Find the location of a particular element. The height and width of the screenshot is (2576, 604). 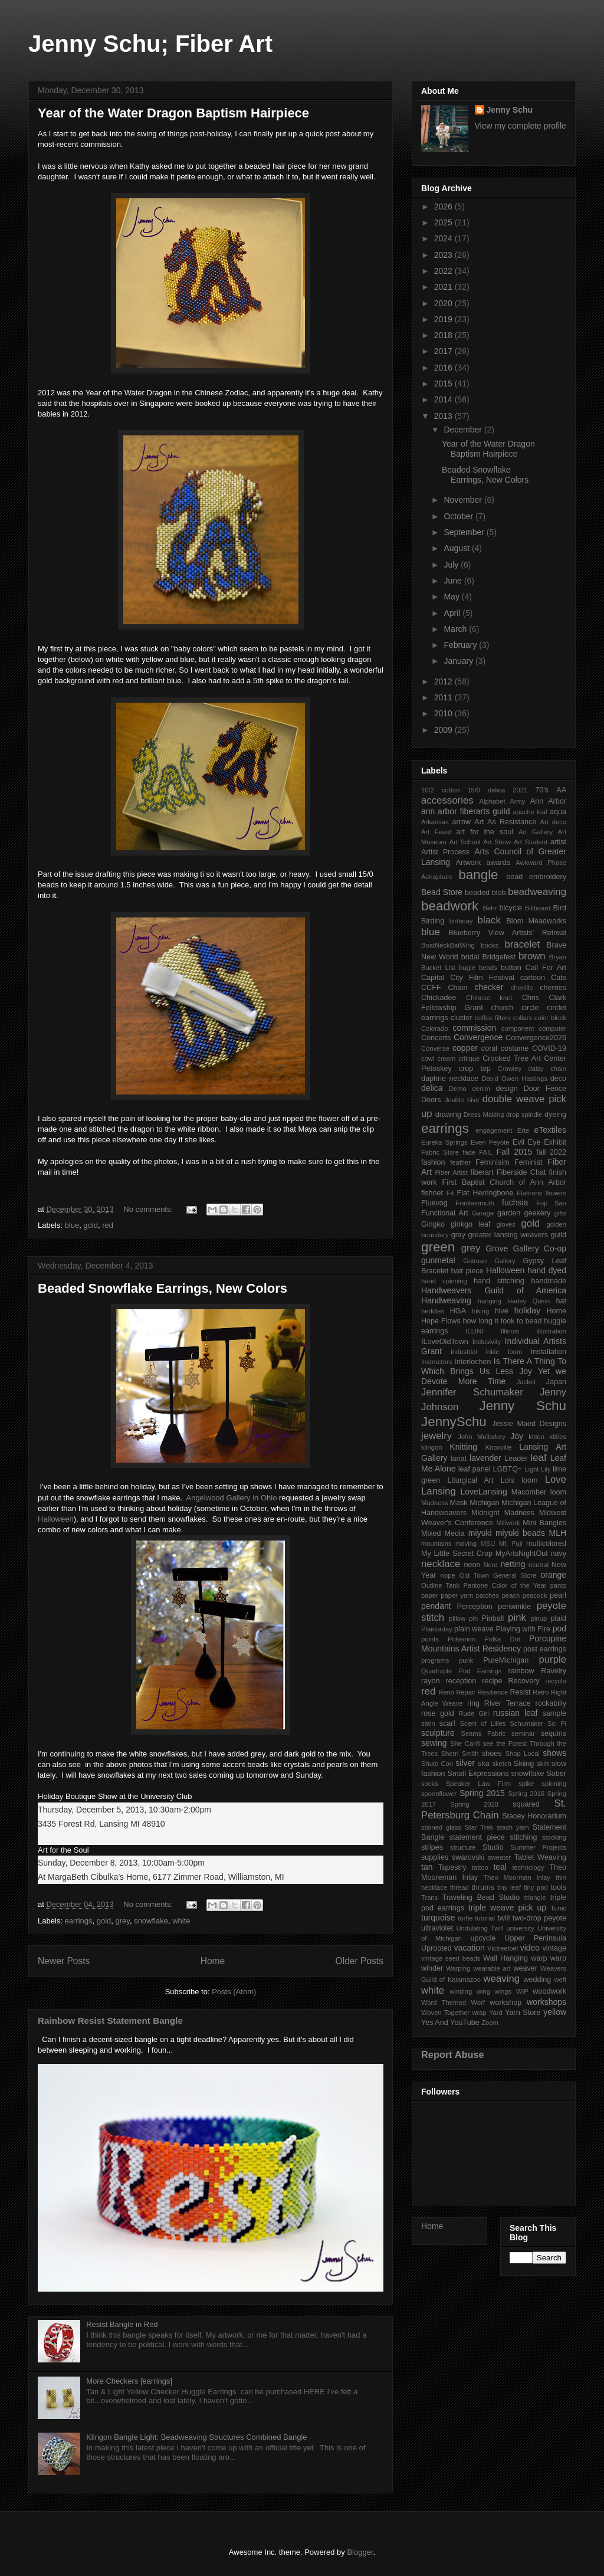

seminar is located at coordinates (523, 1733).